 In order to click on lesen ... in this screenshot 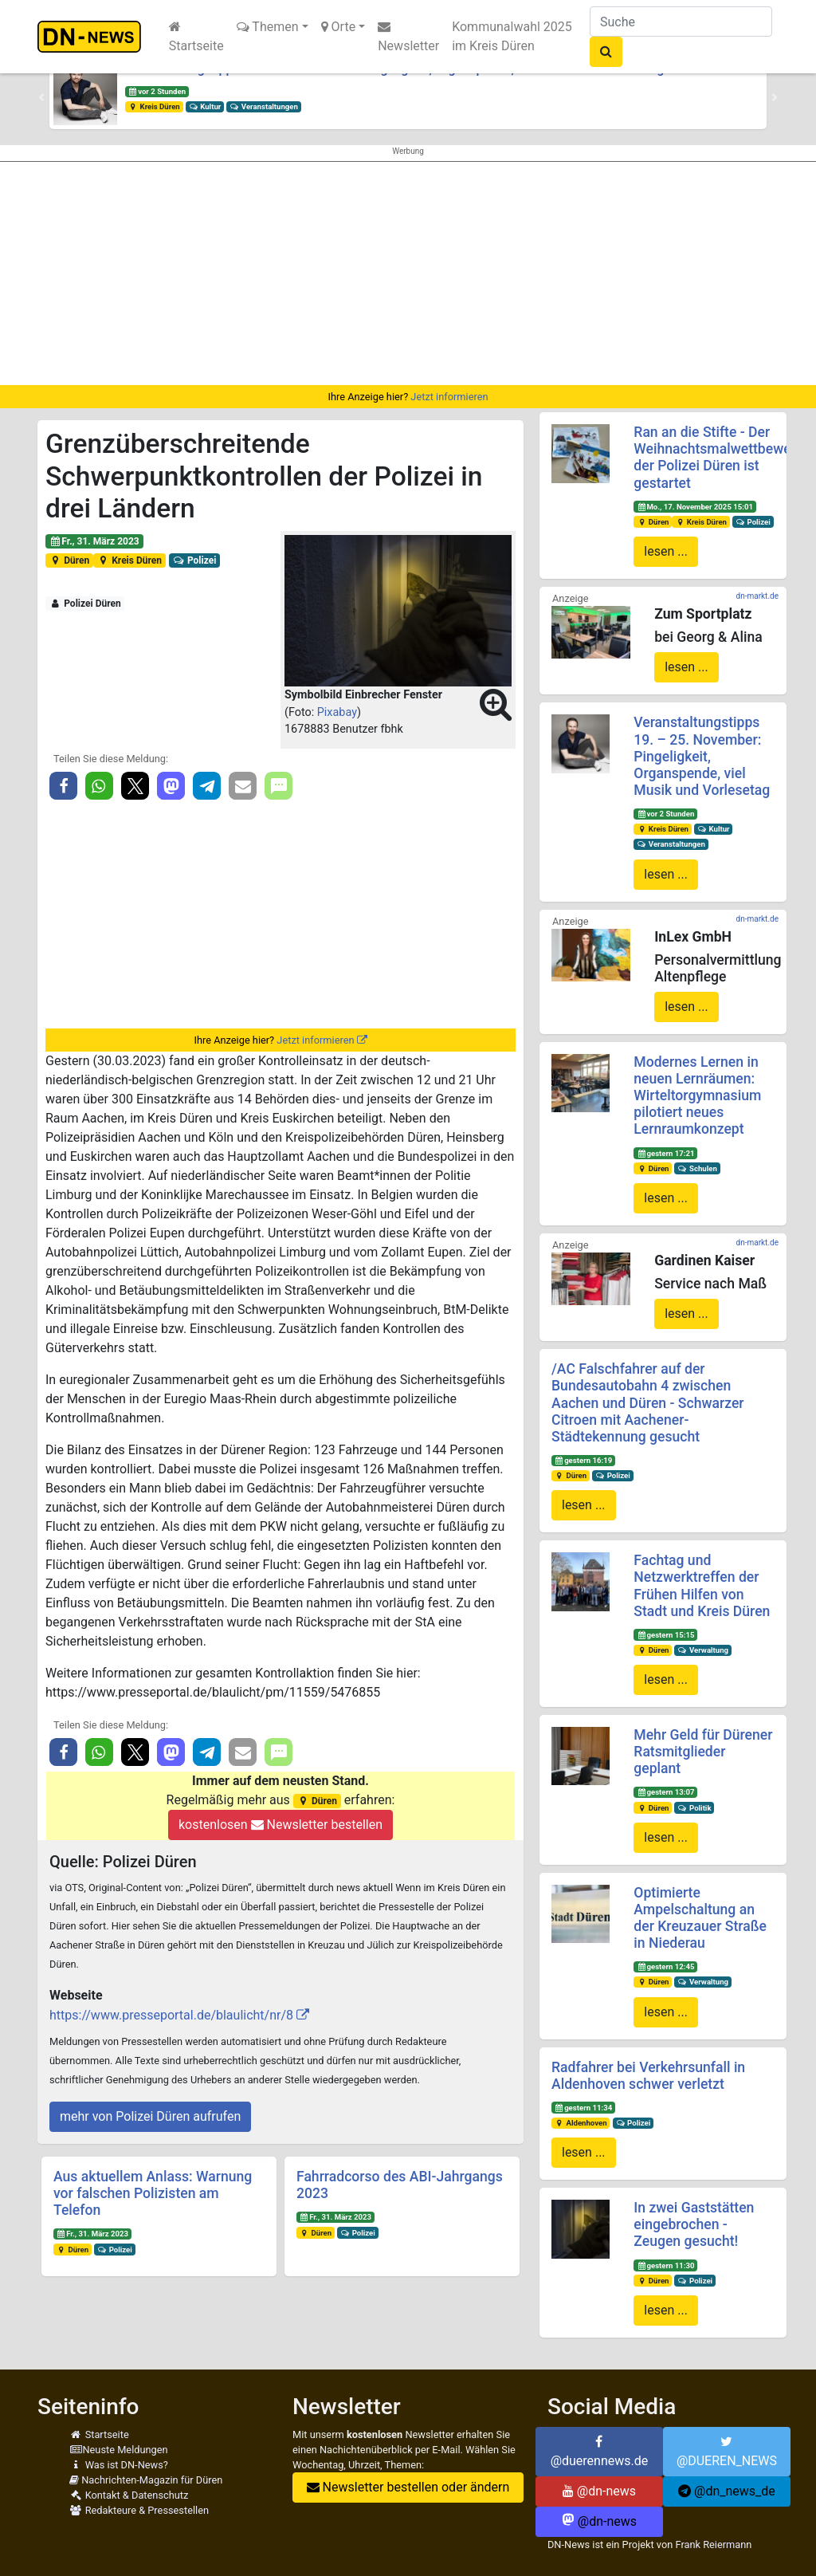, I will do `click(666, 551)`.